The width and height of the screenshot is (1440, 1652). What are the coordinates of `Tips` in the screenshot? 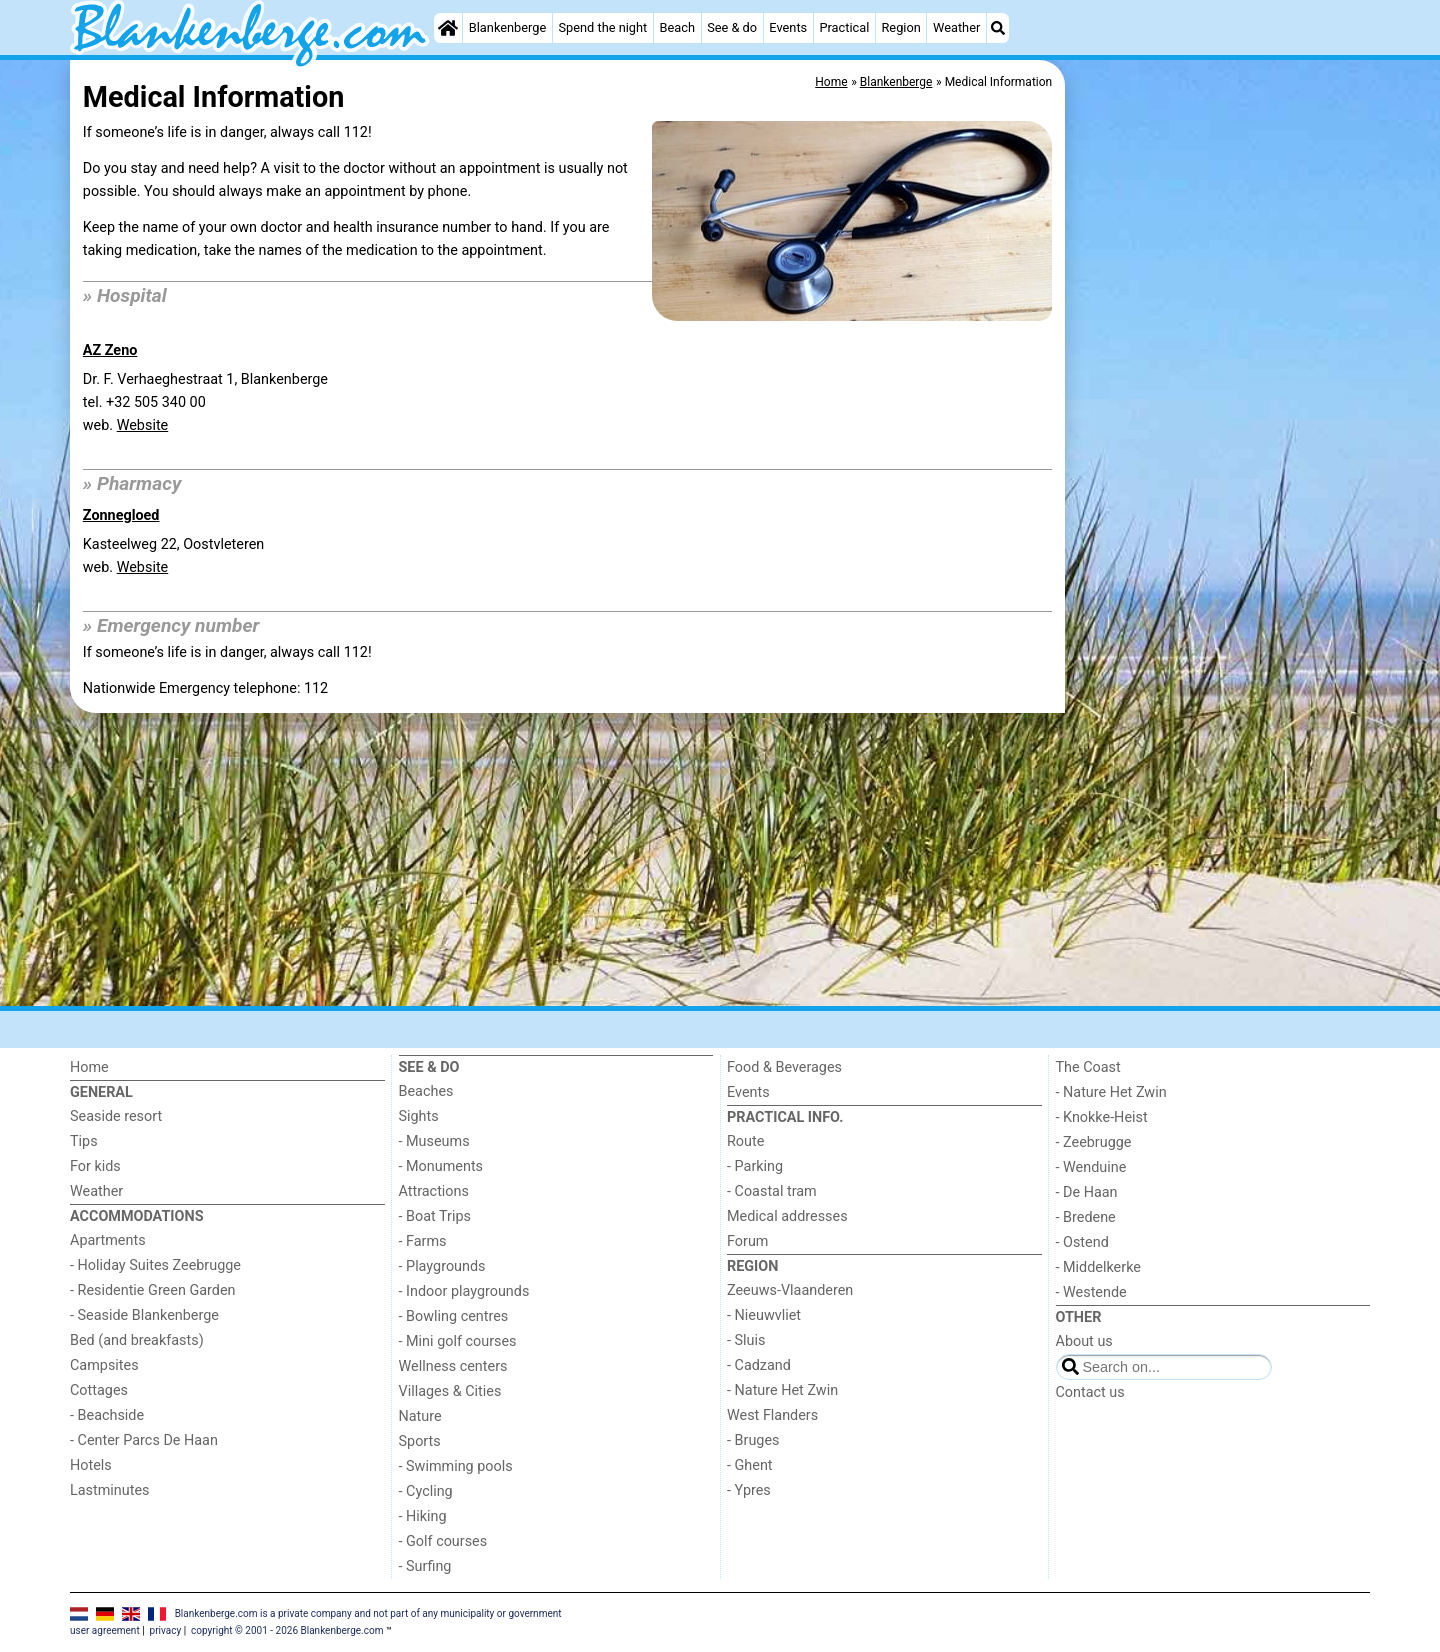 It's located at (84, 1141).